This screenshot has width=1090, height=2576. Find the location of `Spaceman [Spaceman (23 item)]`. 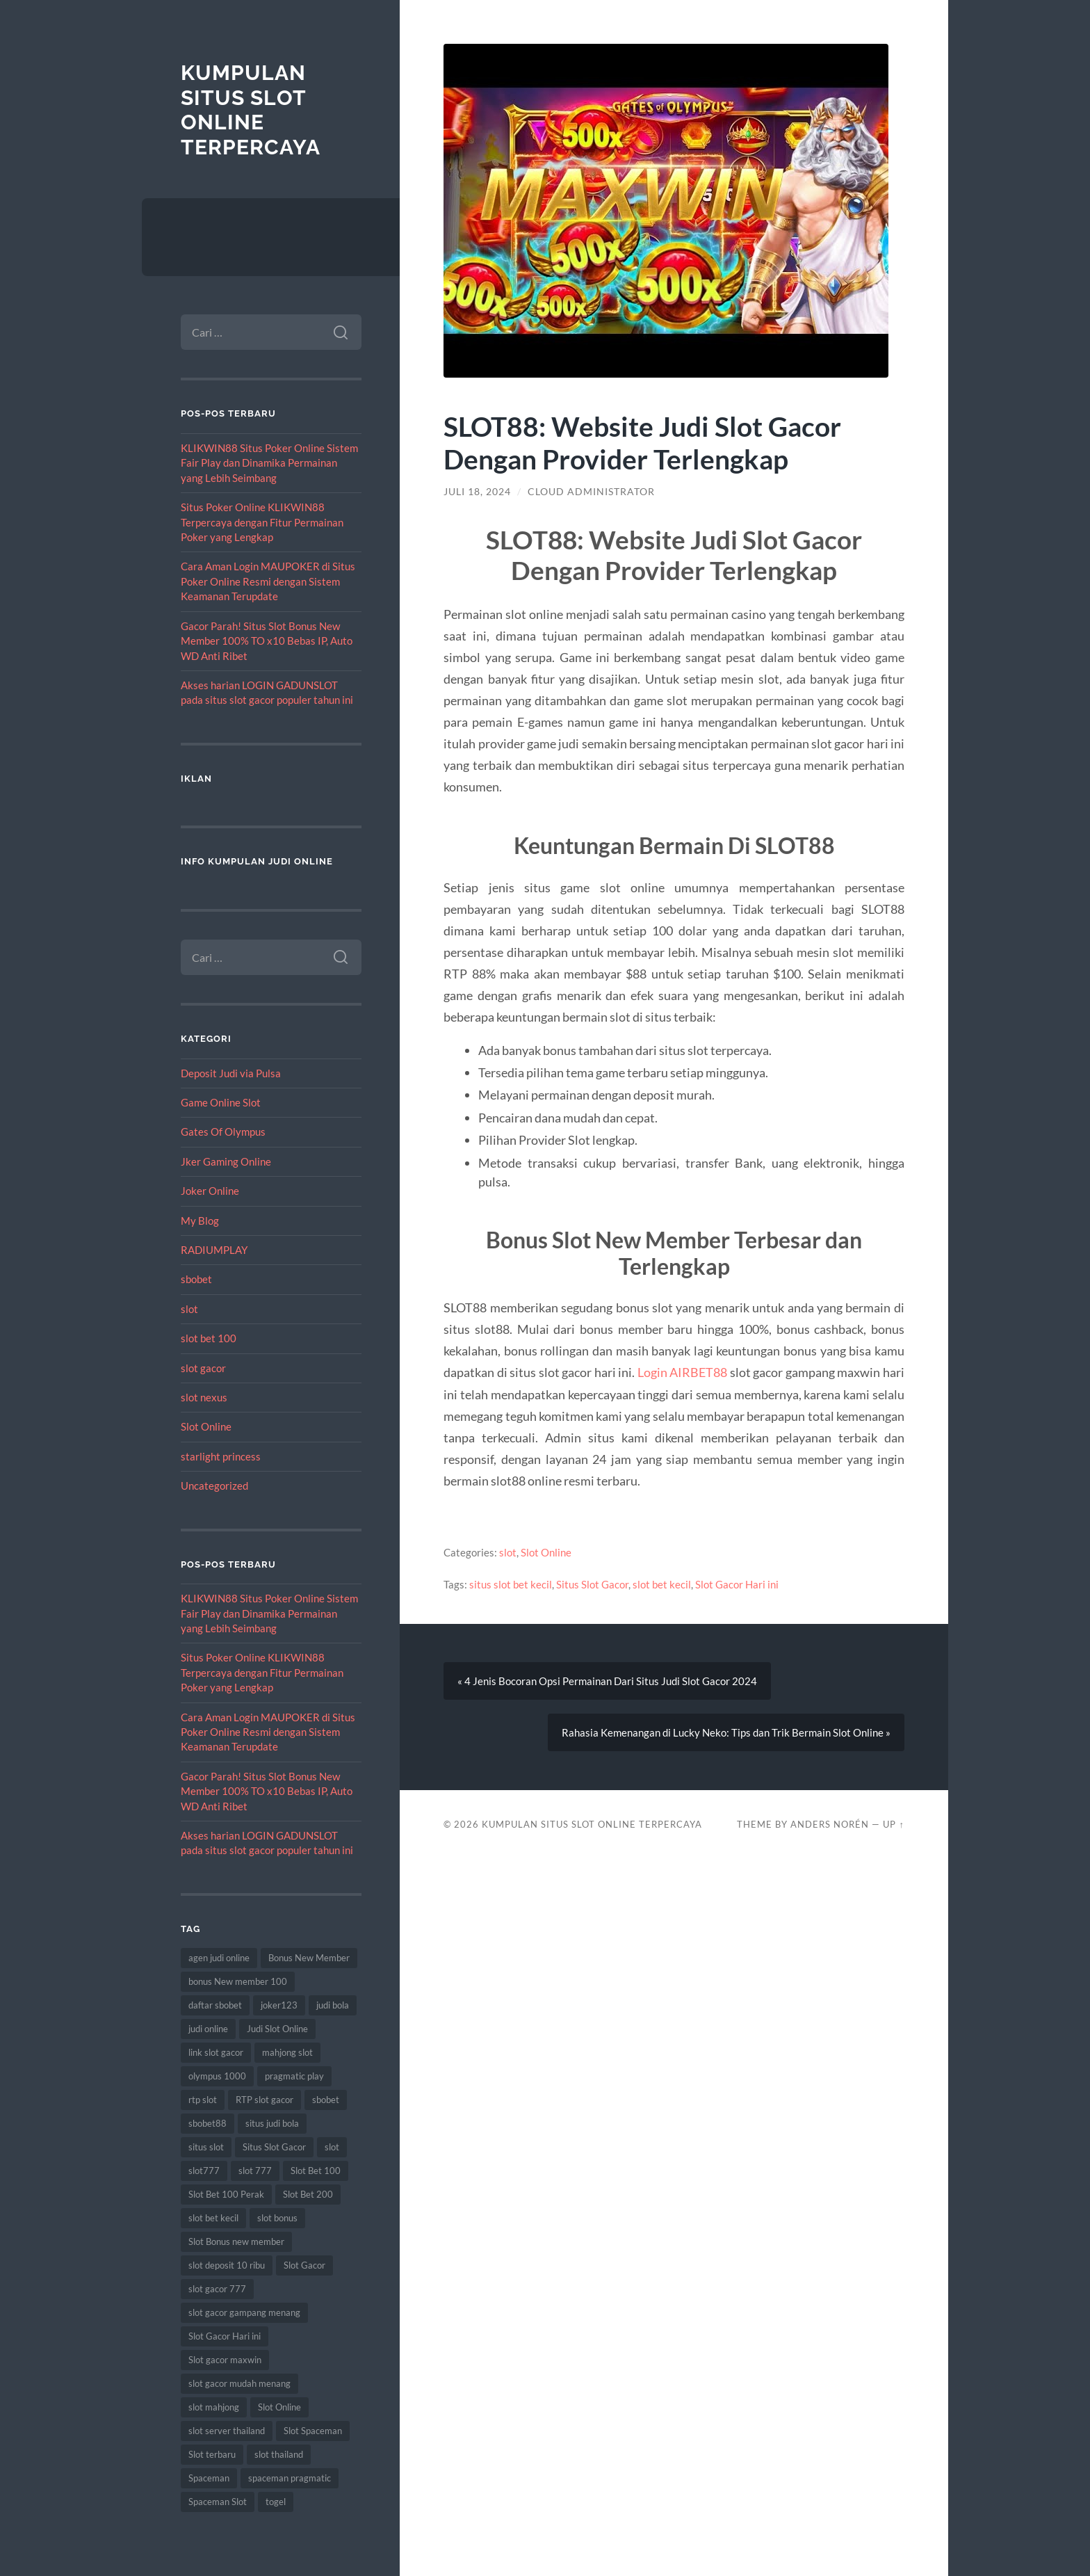

Spaceman [Spaceman (23 item)] is located at coordinates (208, 2478).